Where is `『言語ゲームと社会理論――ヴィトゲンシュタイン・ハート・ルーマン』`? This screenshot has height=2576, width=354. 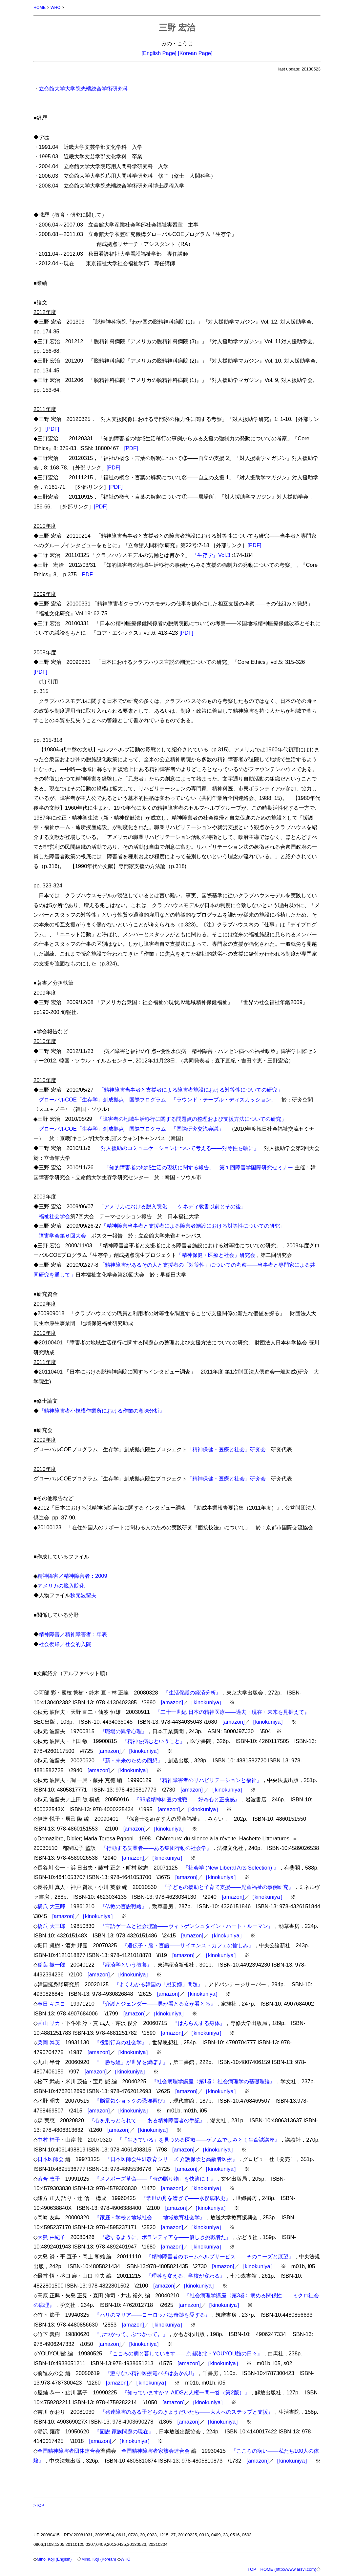 『言語ゲームと社会理論――ヴィトゲンシュタイン・ハート・ルーマン』 is located at coordinates (186, 1926).